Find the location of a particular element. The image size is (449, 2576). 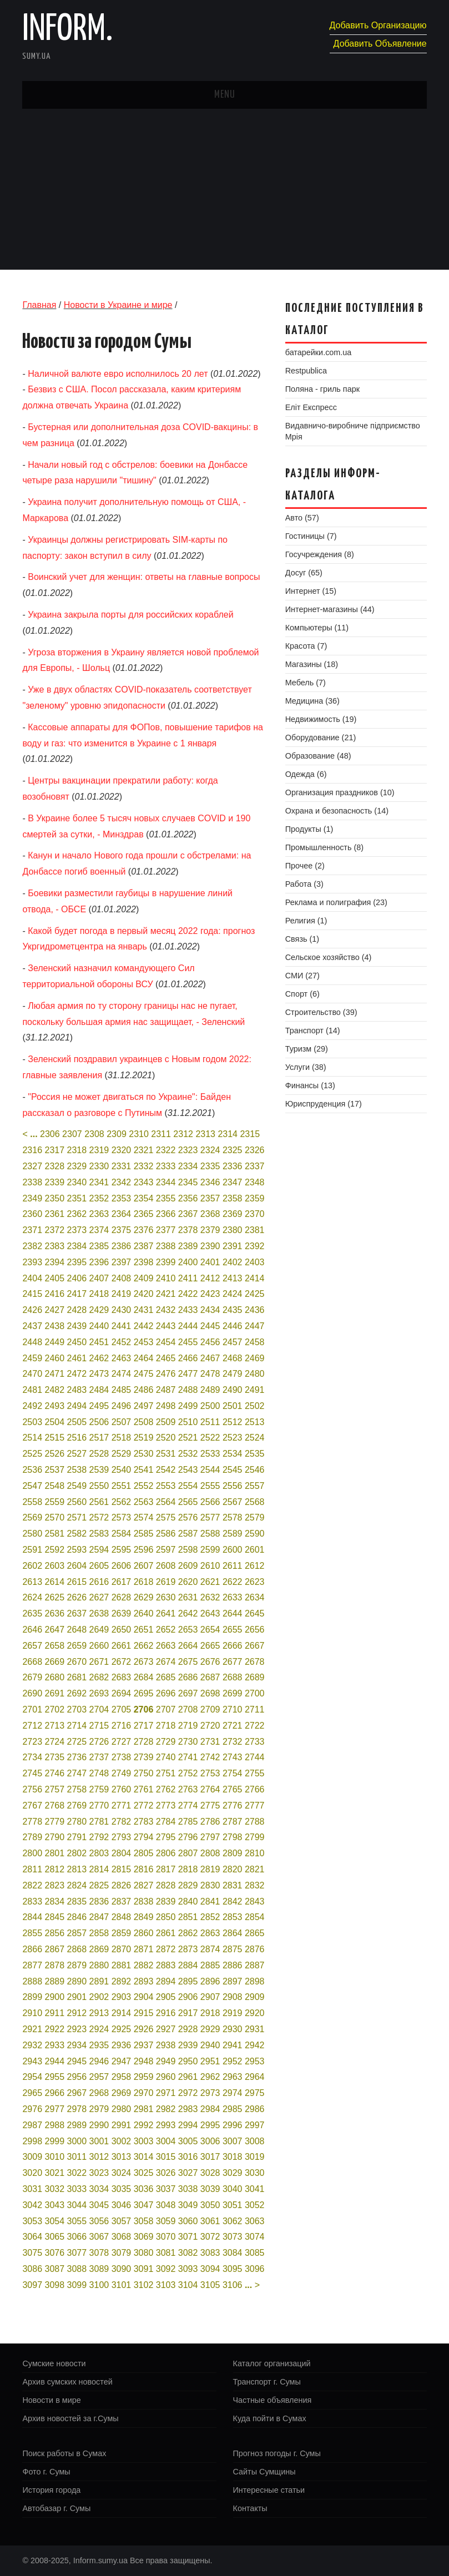

2433 is located at coordinates (188, 1310).